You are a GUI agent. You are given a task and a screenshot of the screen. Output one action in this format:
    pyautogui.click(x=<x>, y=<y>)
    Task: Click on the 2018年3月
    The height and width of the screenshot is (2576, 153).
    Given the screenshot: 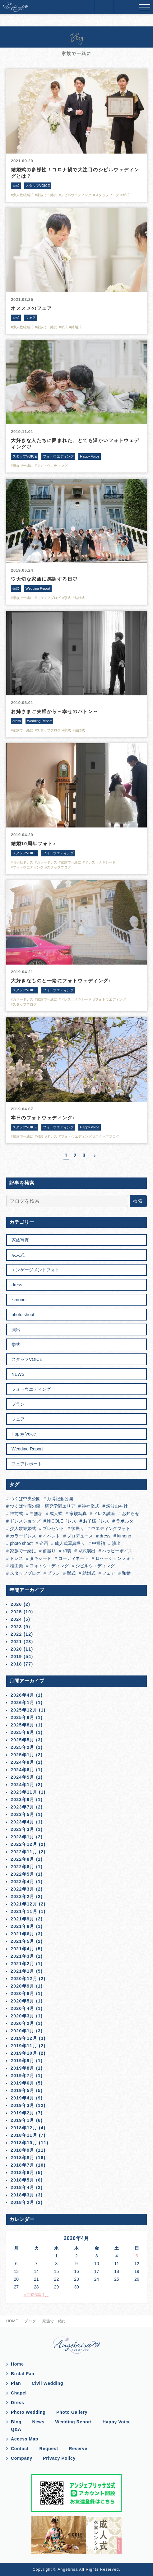 What is the action you would take?
    pyautogui.click(x=23, y=2194)
    